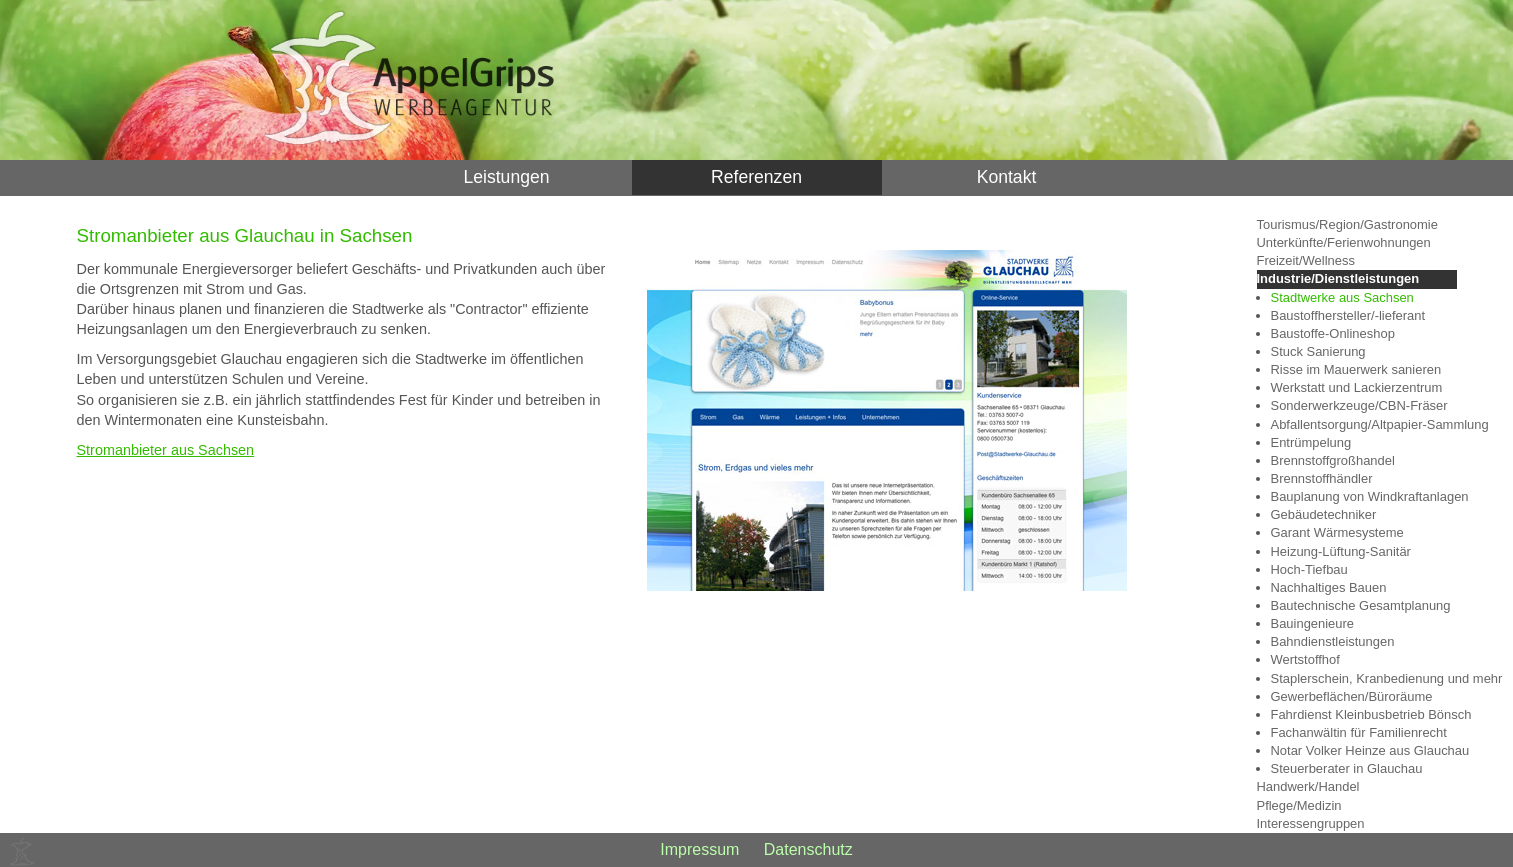 The image size is (1513, 867). What do you see at coordinates (1357, 387) in the screenshot?
I see `Werkstatt und Lackierzentrum` at bounding box center [1357, 387].